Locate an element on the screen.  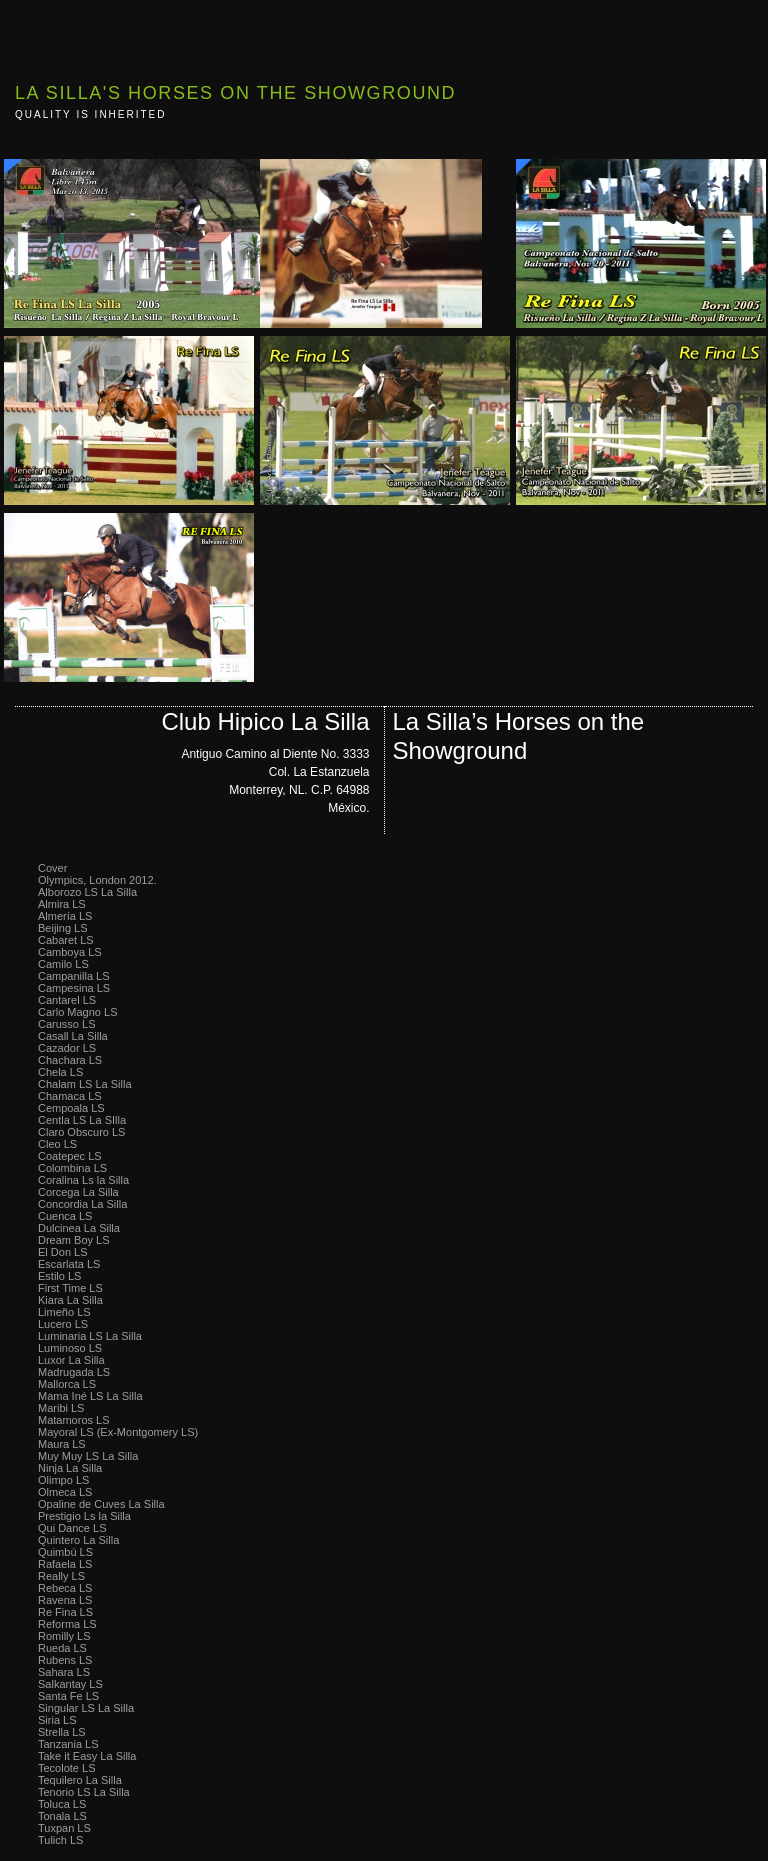
Tanzania LS is located at coordinates (68, 1744).